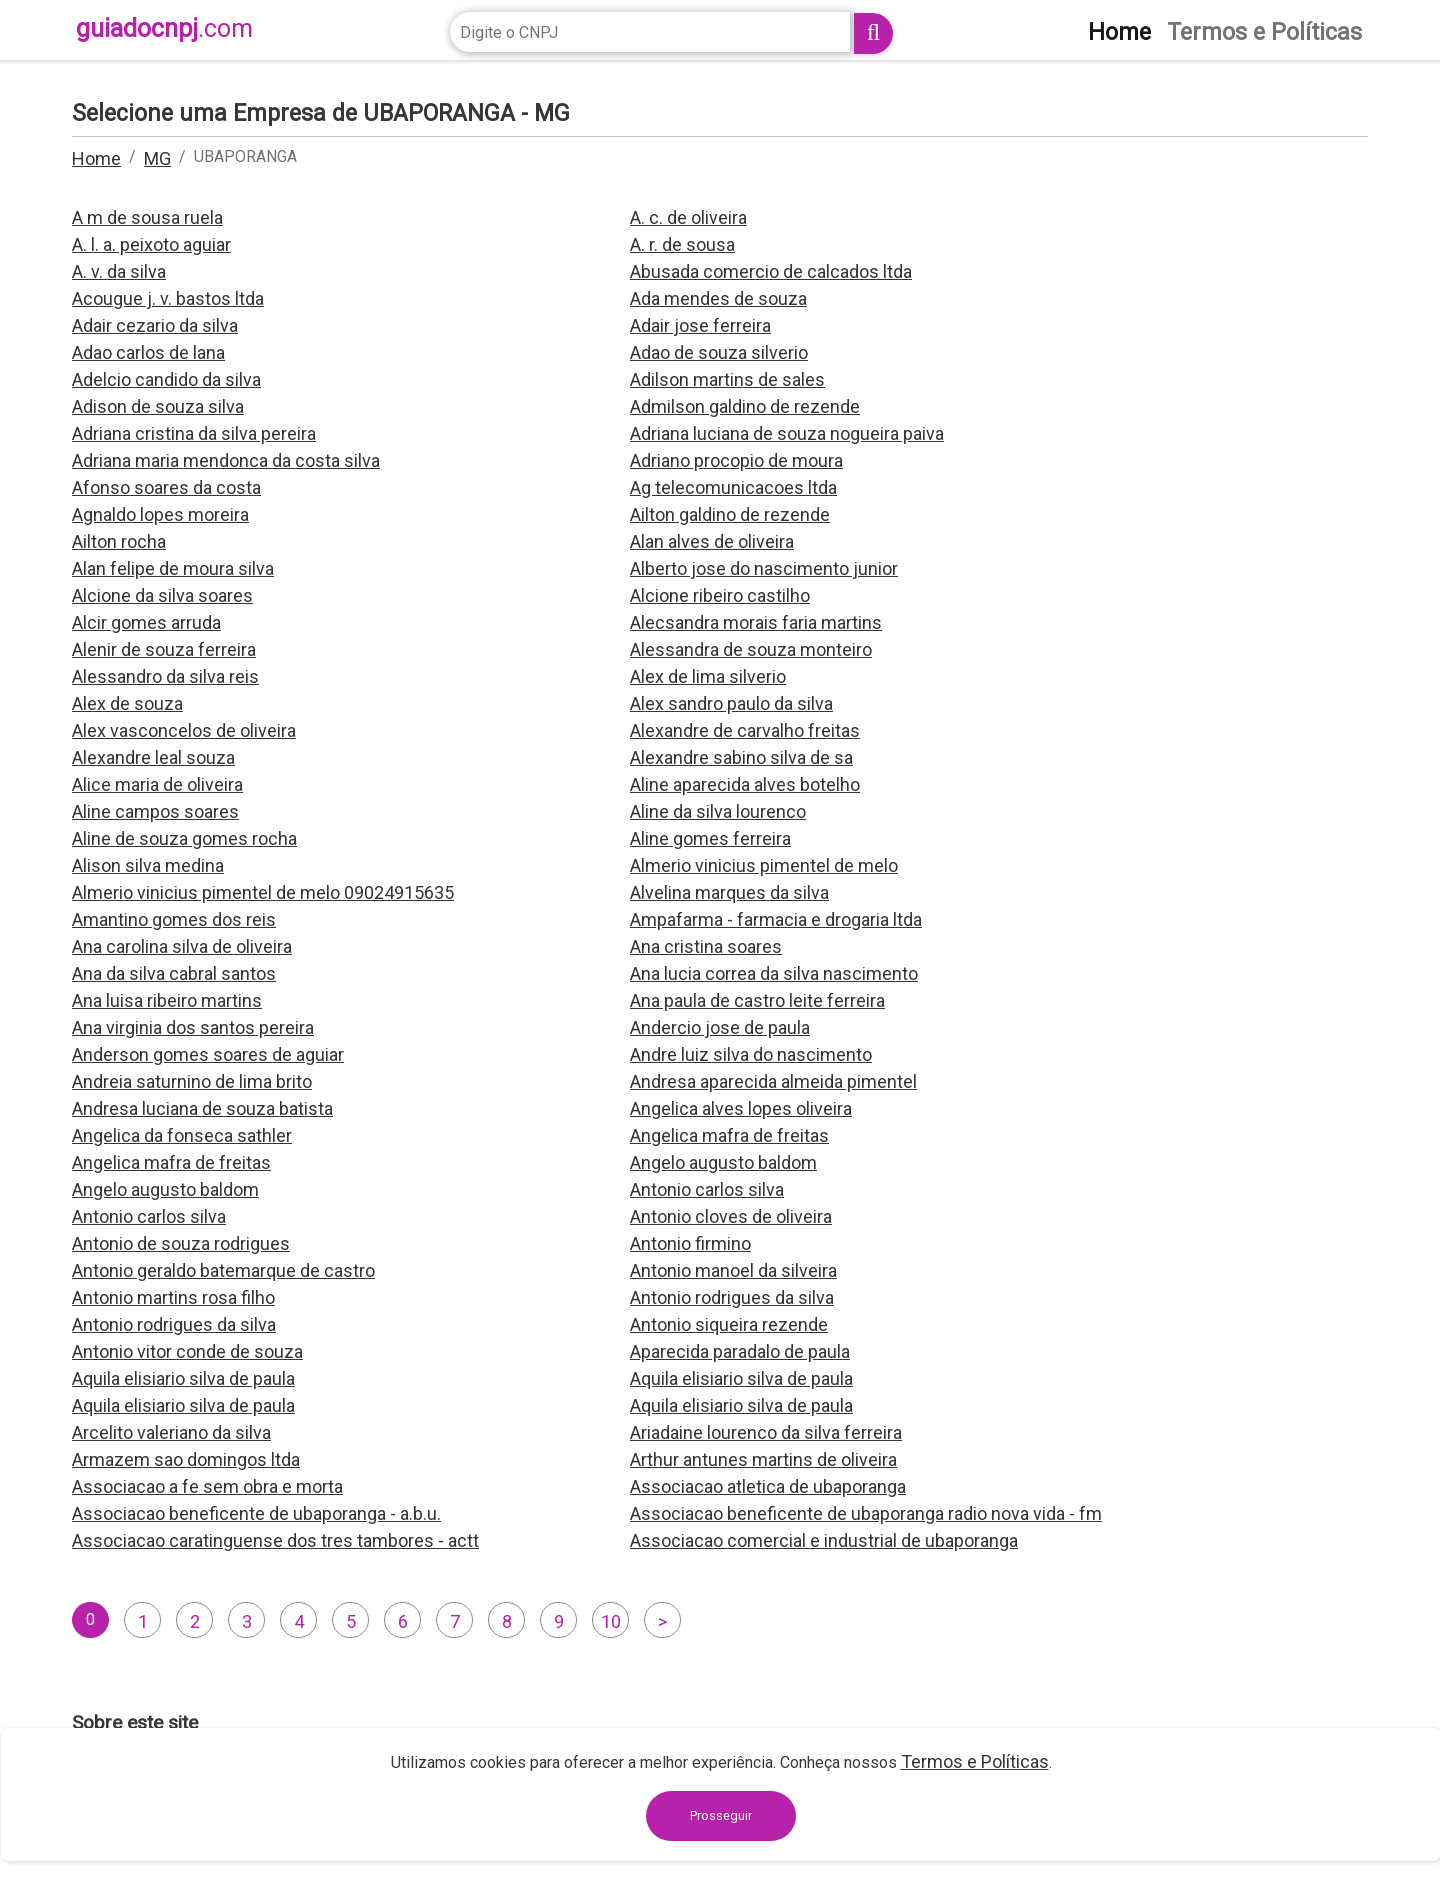 This screenshot has height=1881, width=1440. I want to click on Alcir gomes arruda, so click(146, 622).